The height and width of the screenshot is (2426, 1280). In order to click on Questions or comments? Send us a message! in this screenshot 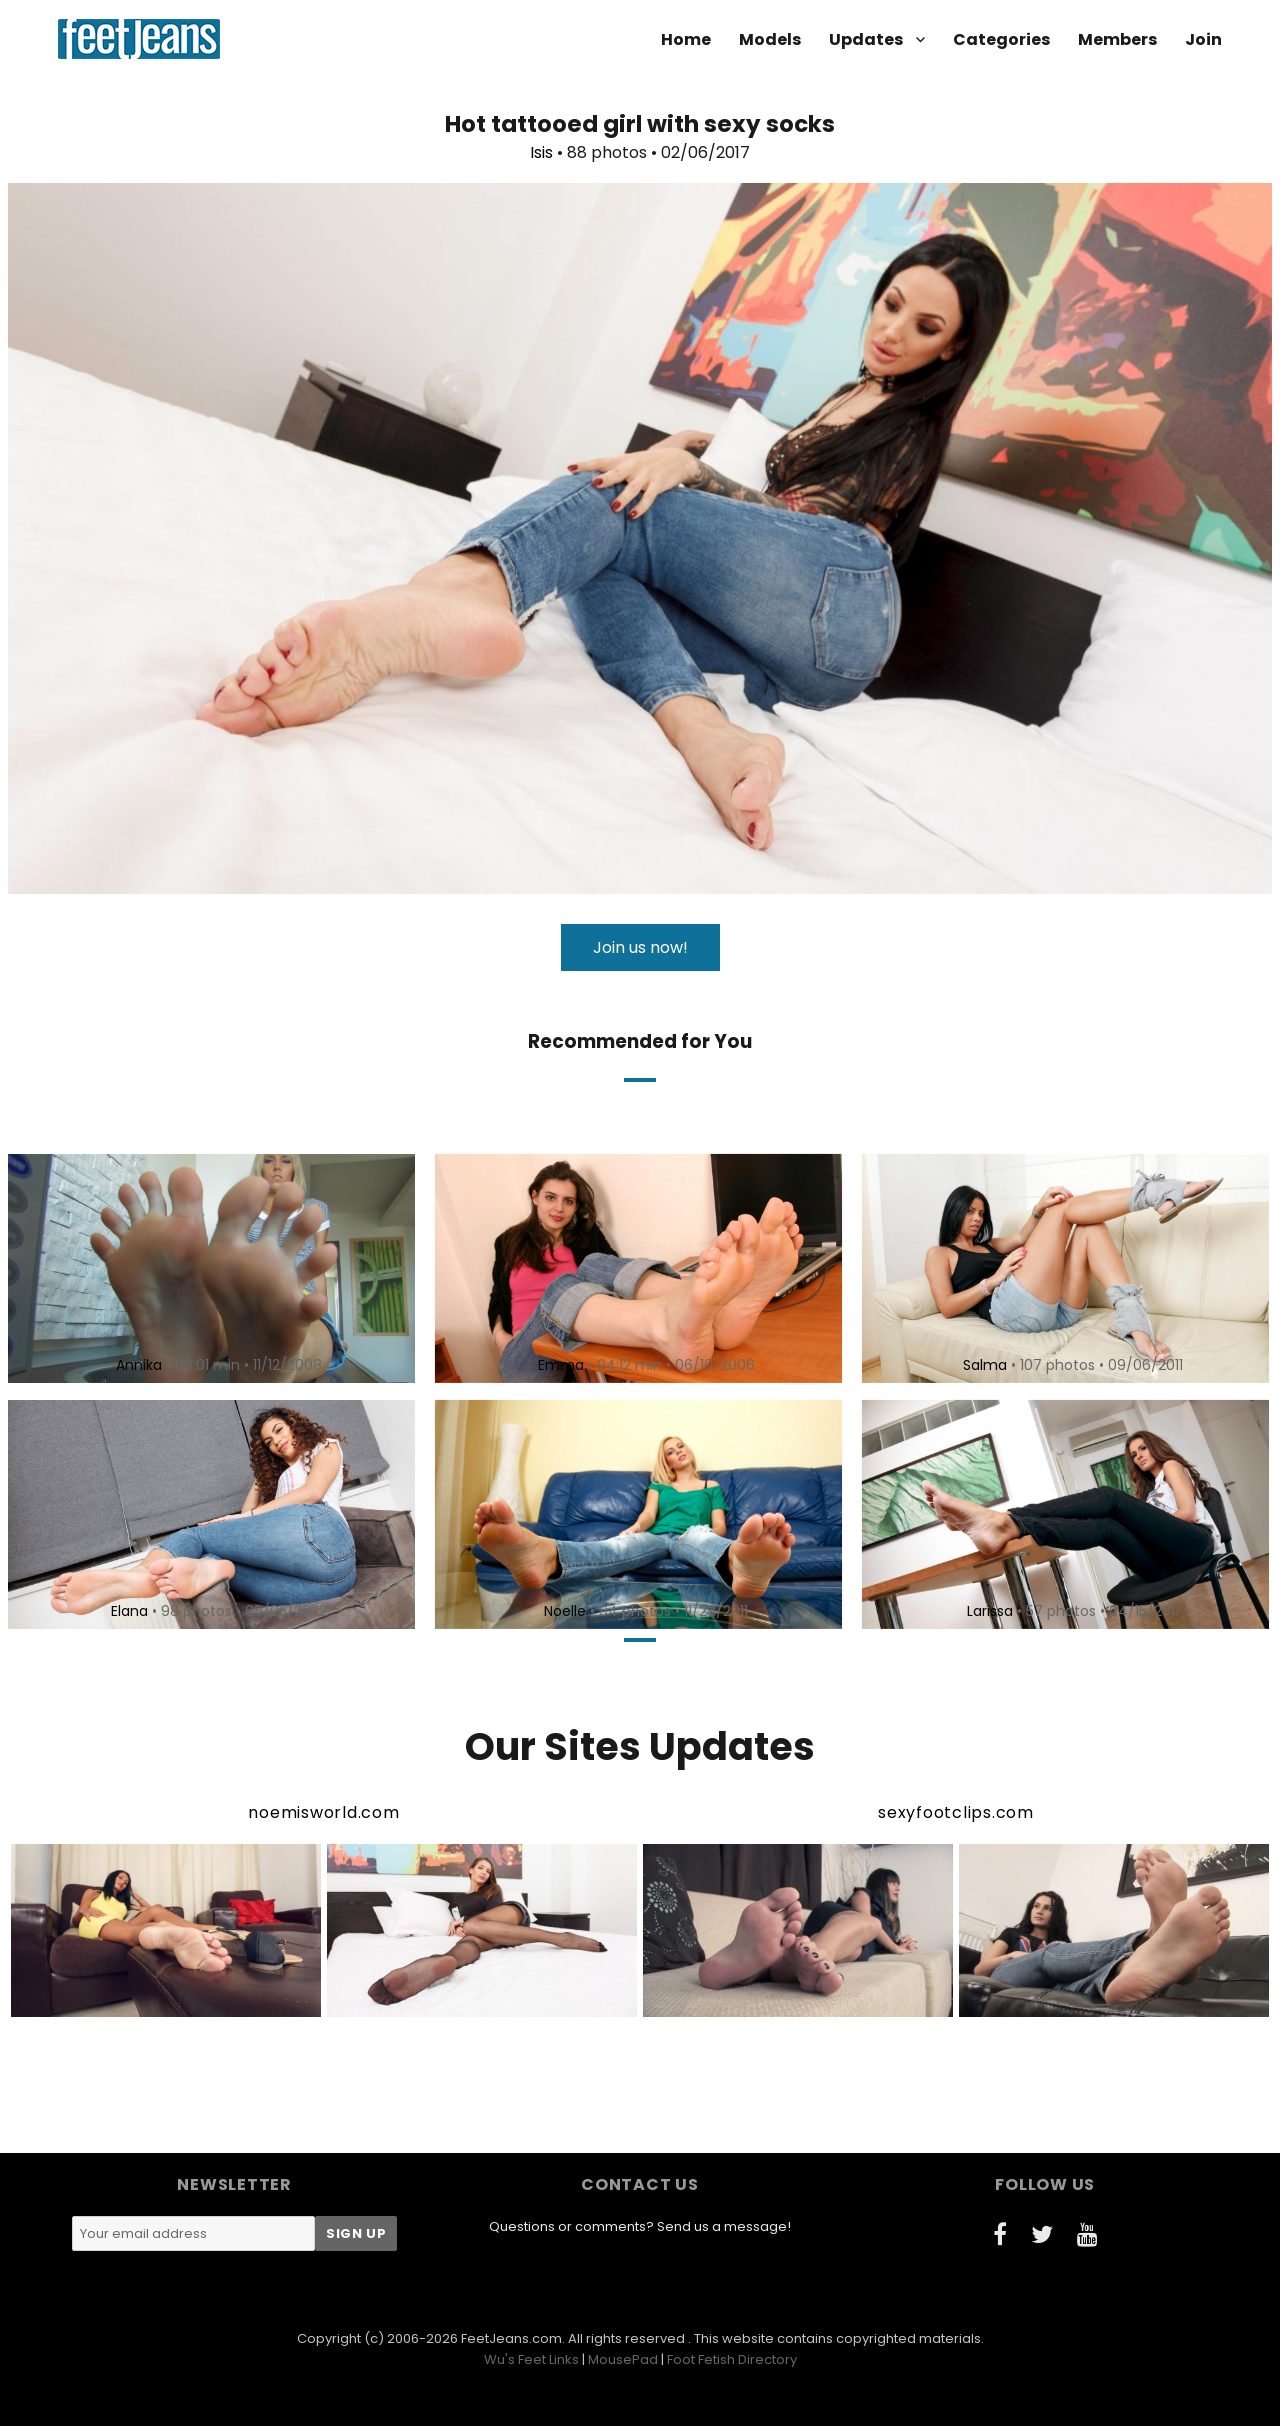, I will do `click(640, 2226)`.